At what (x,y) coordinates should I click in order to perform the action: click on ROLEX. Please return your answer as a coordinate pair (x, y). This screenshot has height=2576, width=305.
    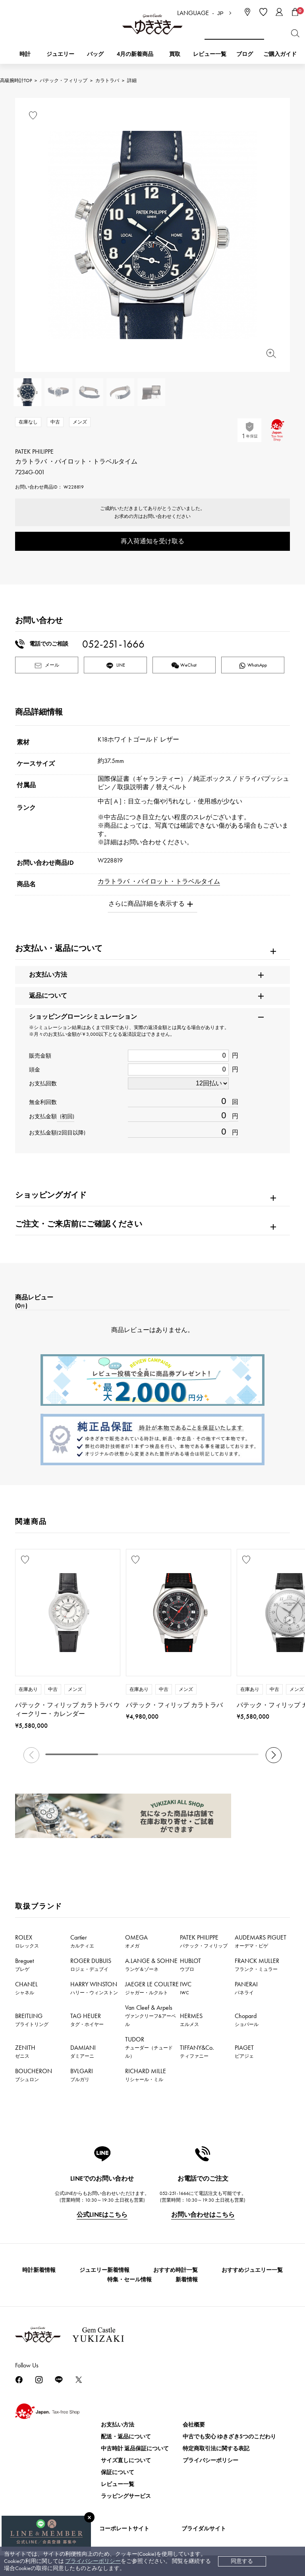
    Looking at the image, I should click on (27, 1941).